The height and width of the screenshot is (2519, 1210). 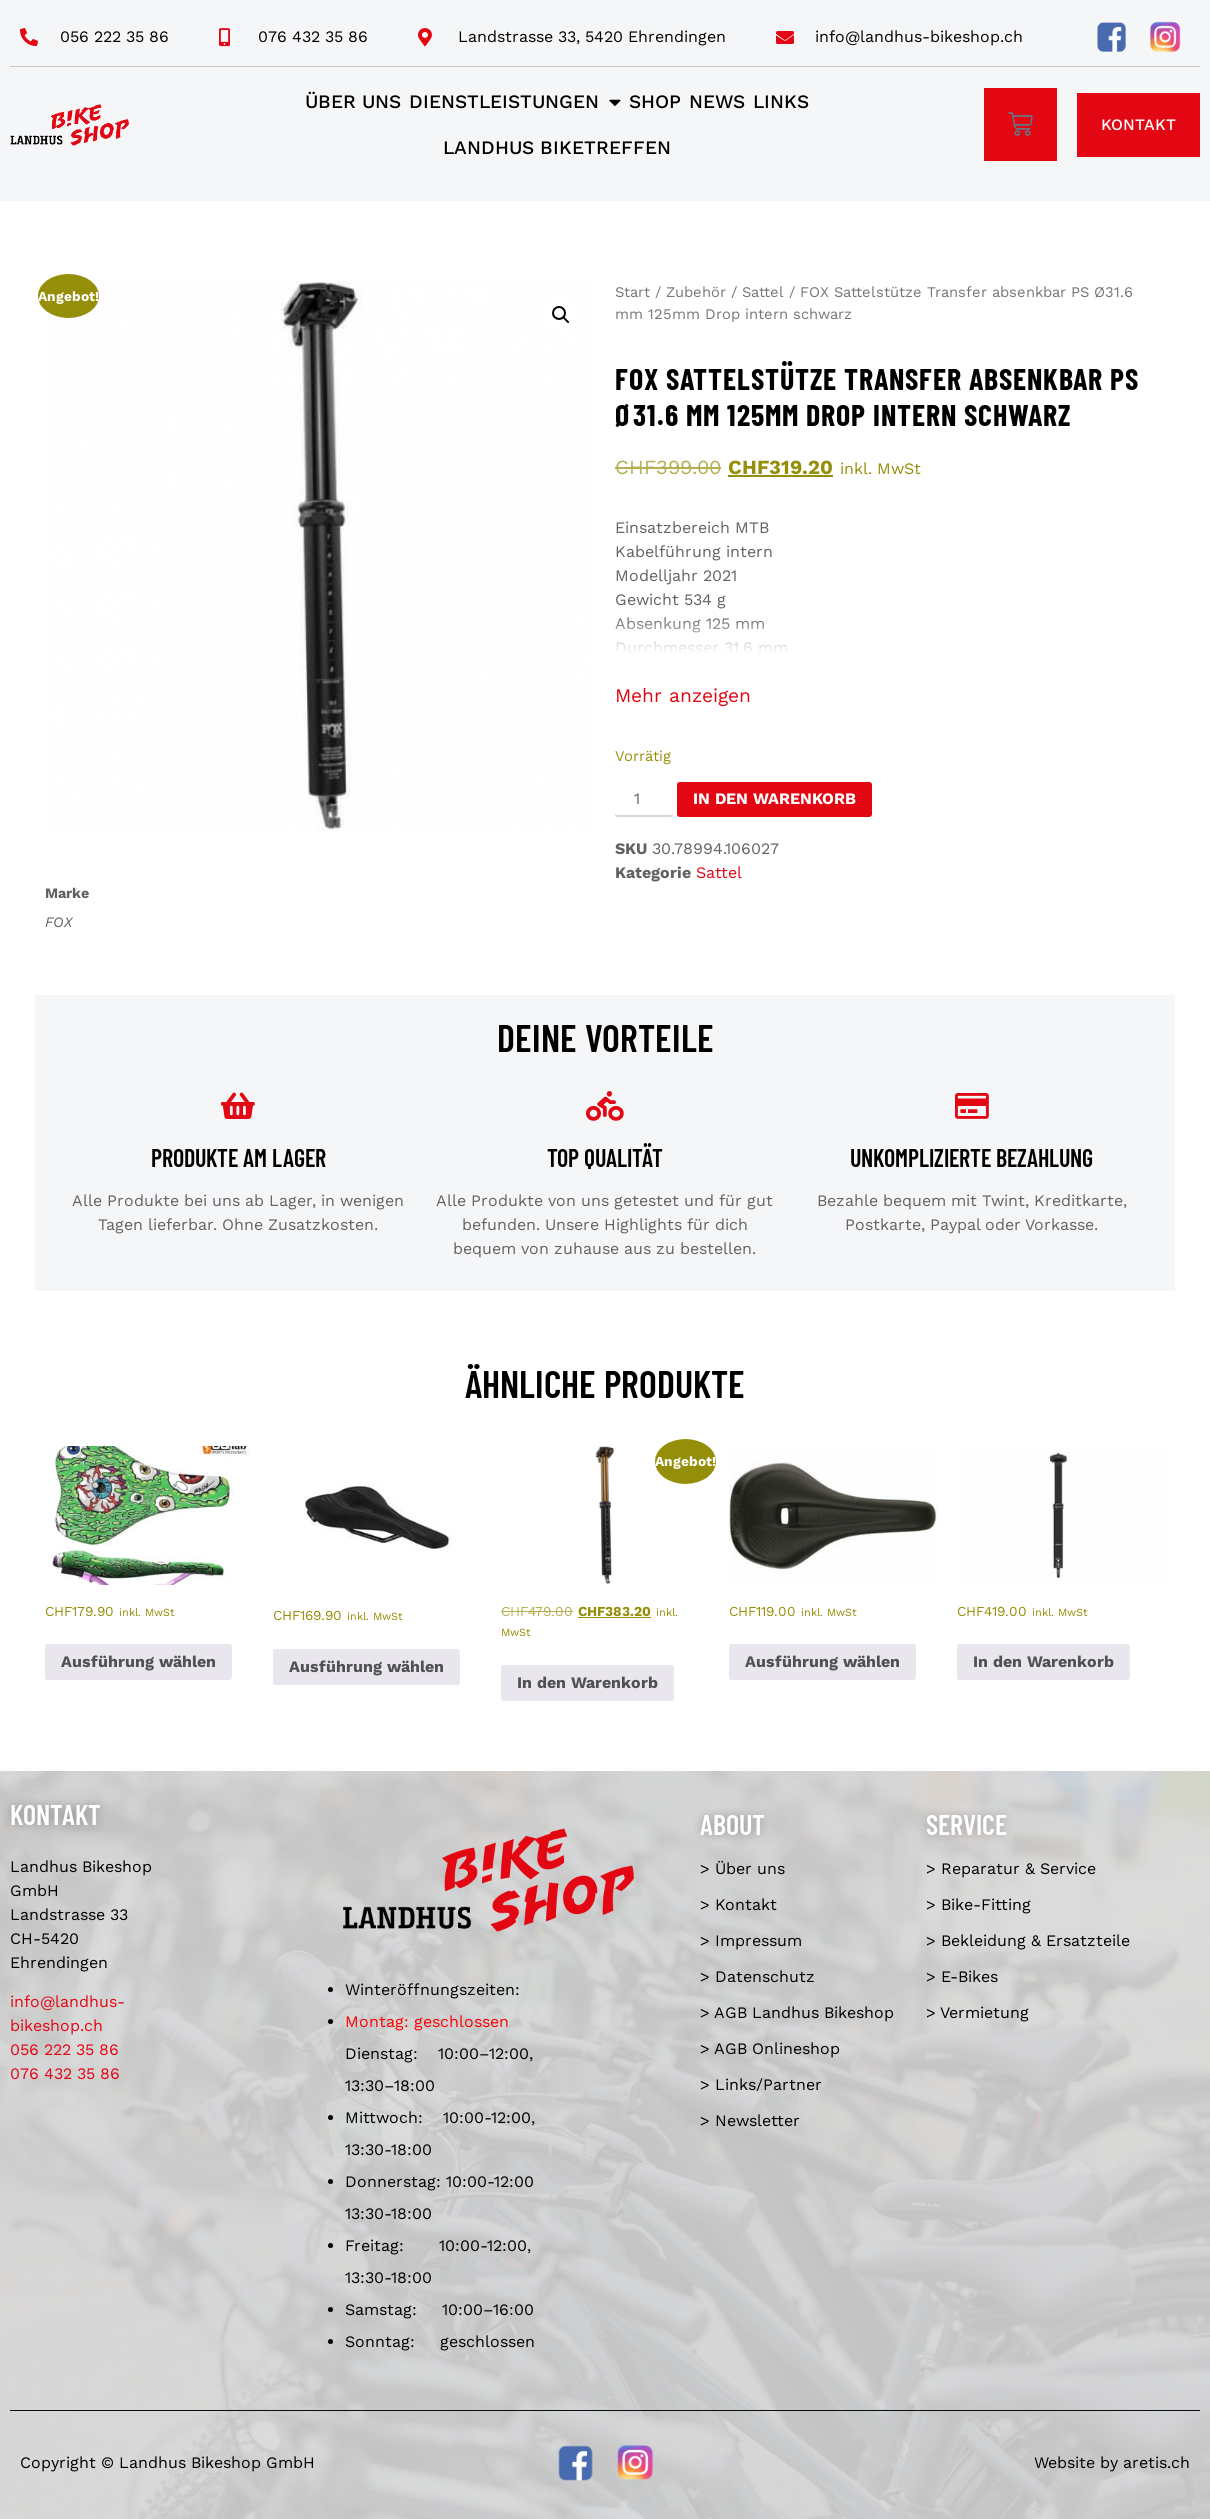 I want to click on Ausführung wählen [Wähle Optionen für «SQlab - Sattel 614 ERGOWAVE active 2.1 S''Qantara»], so click(x=366, y=1666).